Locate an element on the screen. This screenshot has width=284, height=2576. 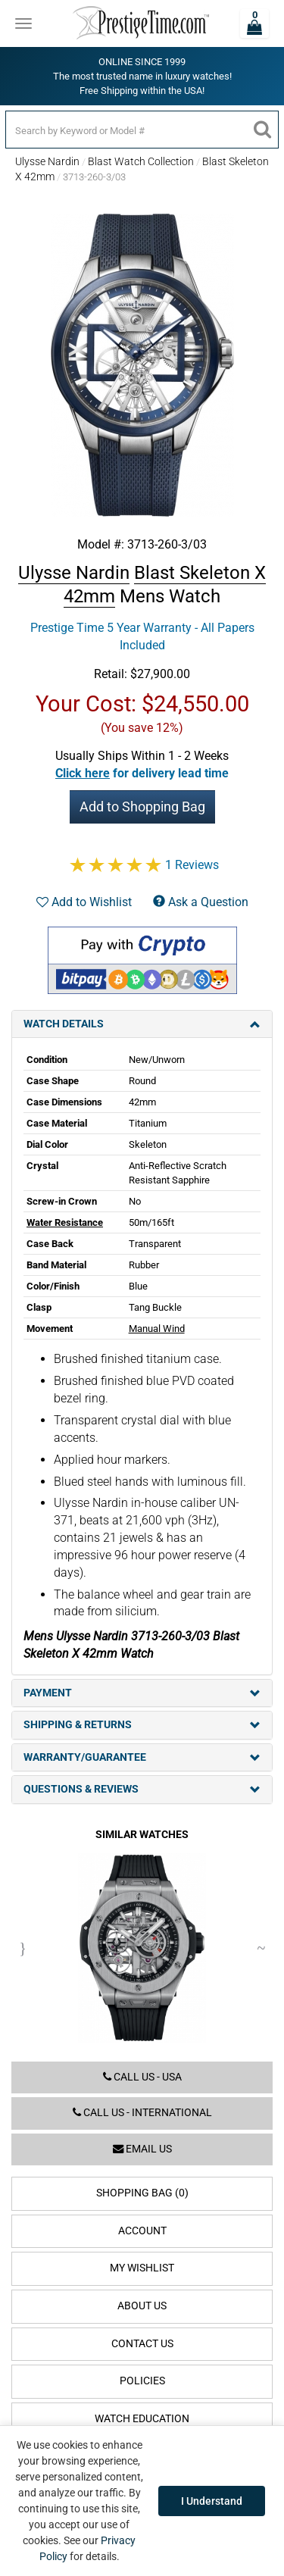
Add to Wishlist is located at coordinates (84, 902).